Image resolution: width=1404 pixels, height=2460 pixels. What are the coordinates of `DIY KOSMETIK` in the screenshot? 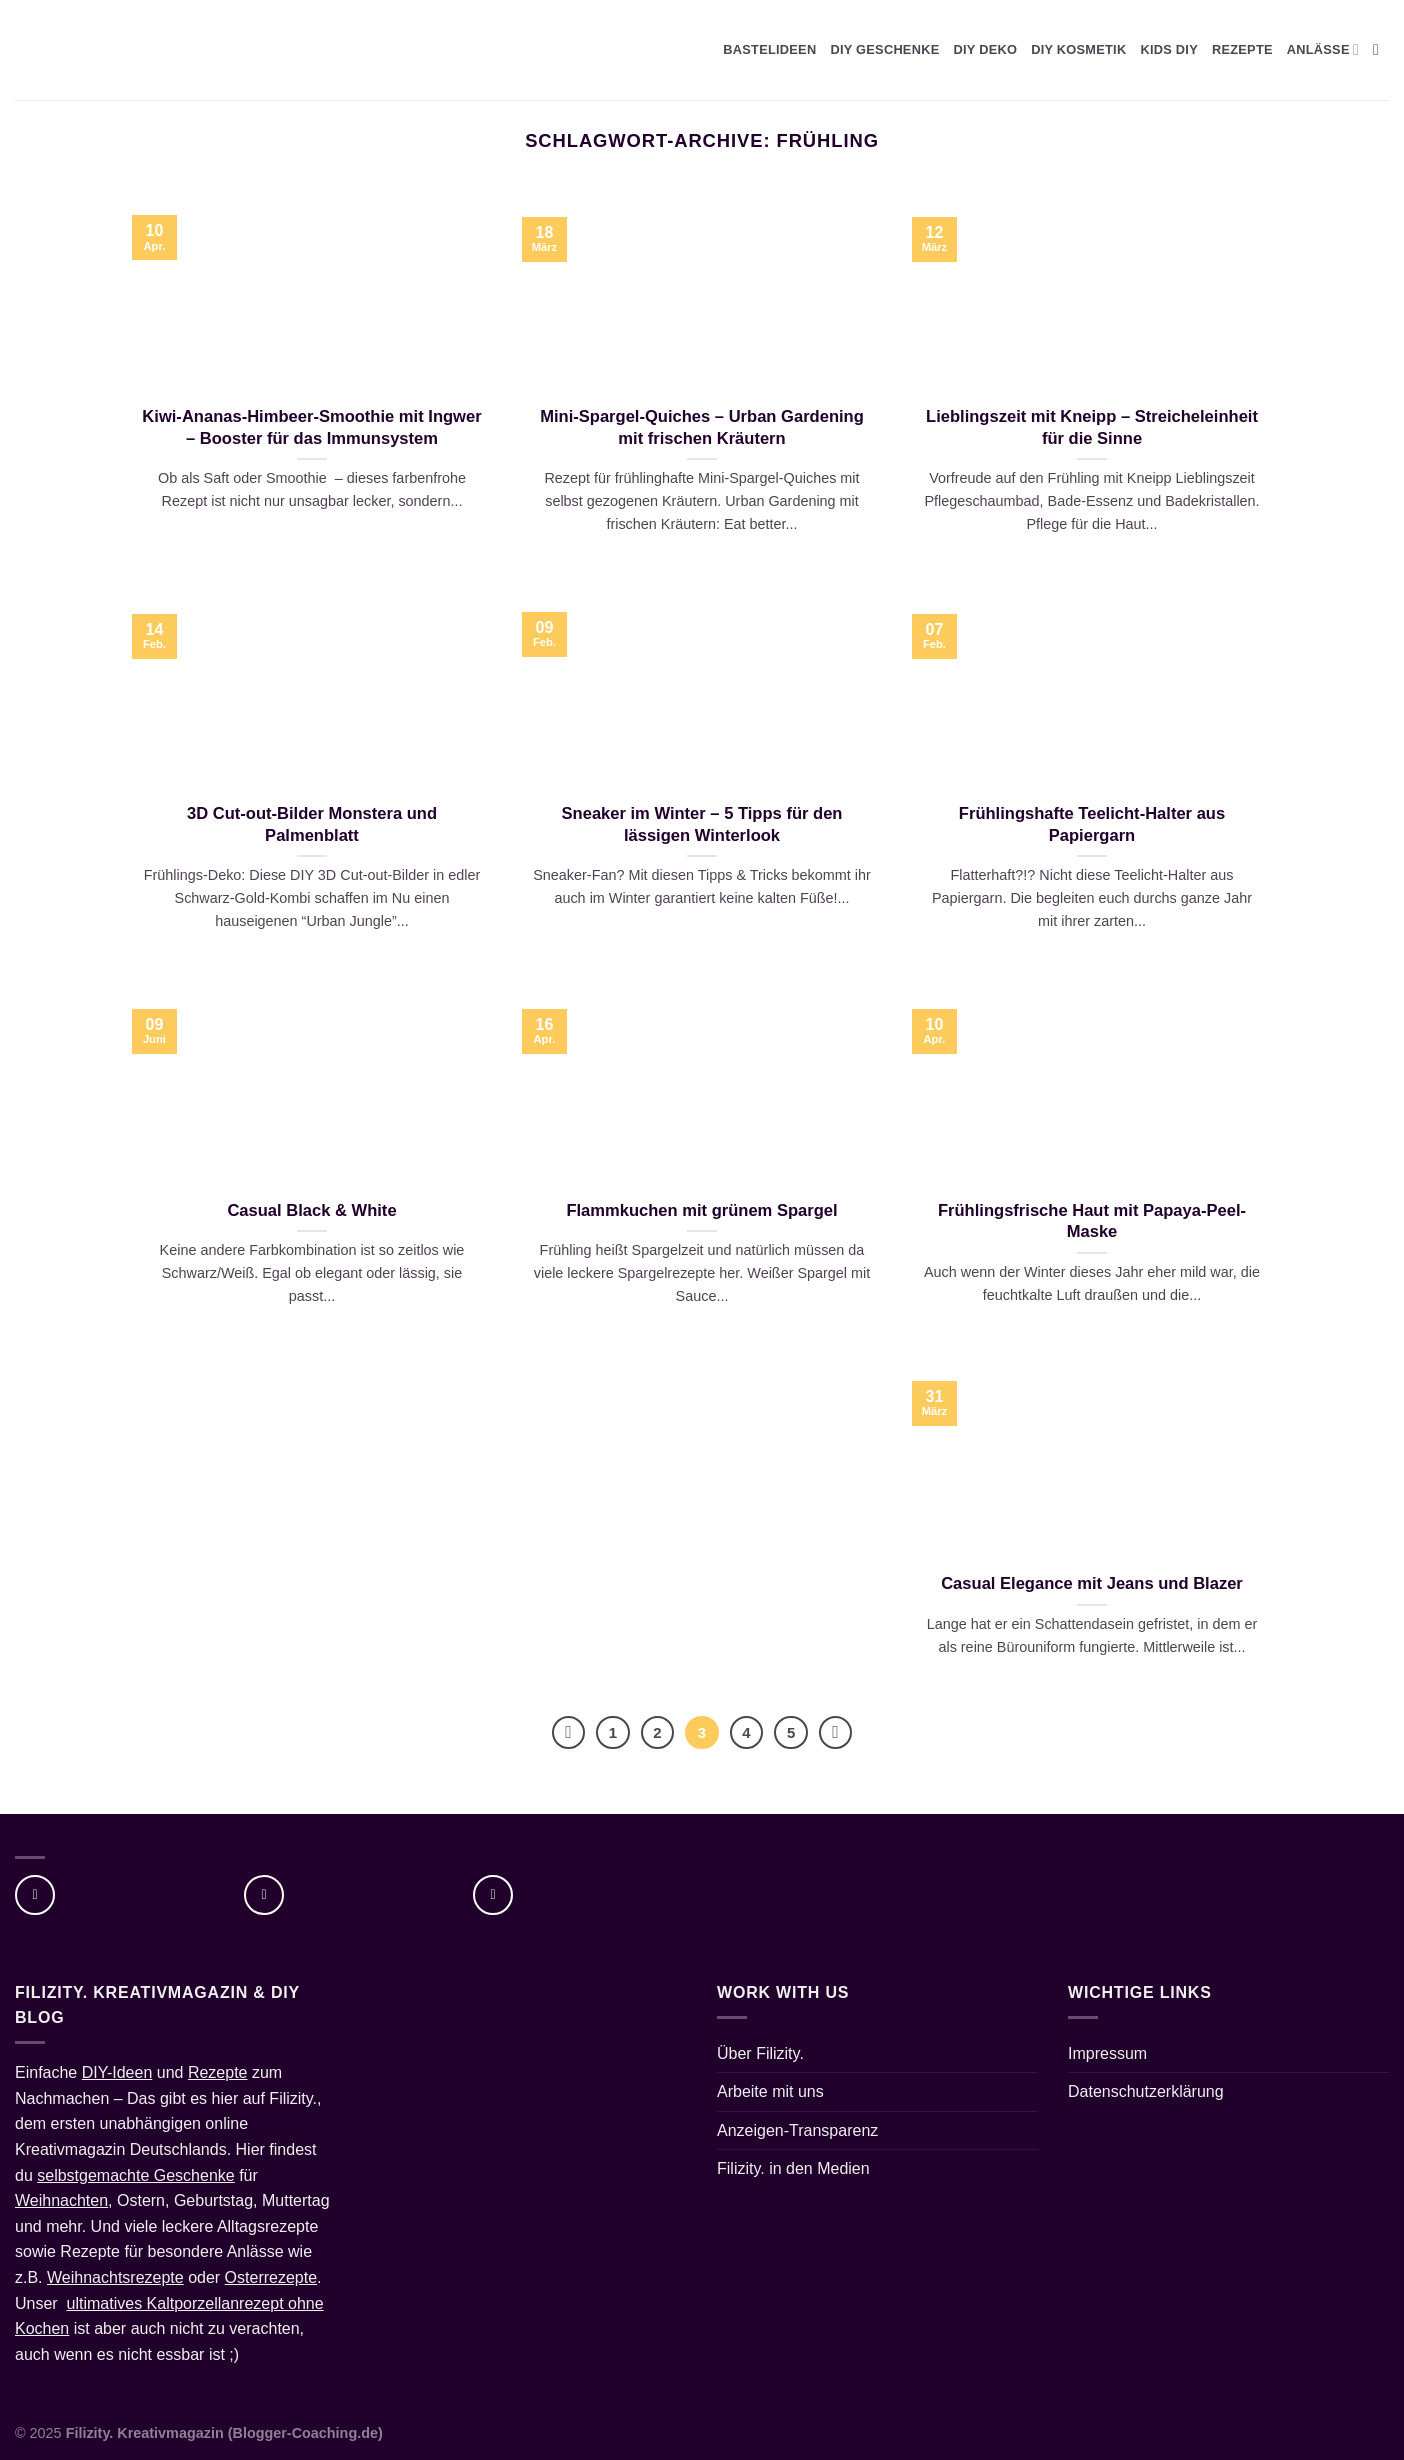 It's located at (1078, 49).